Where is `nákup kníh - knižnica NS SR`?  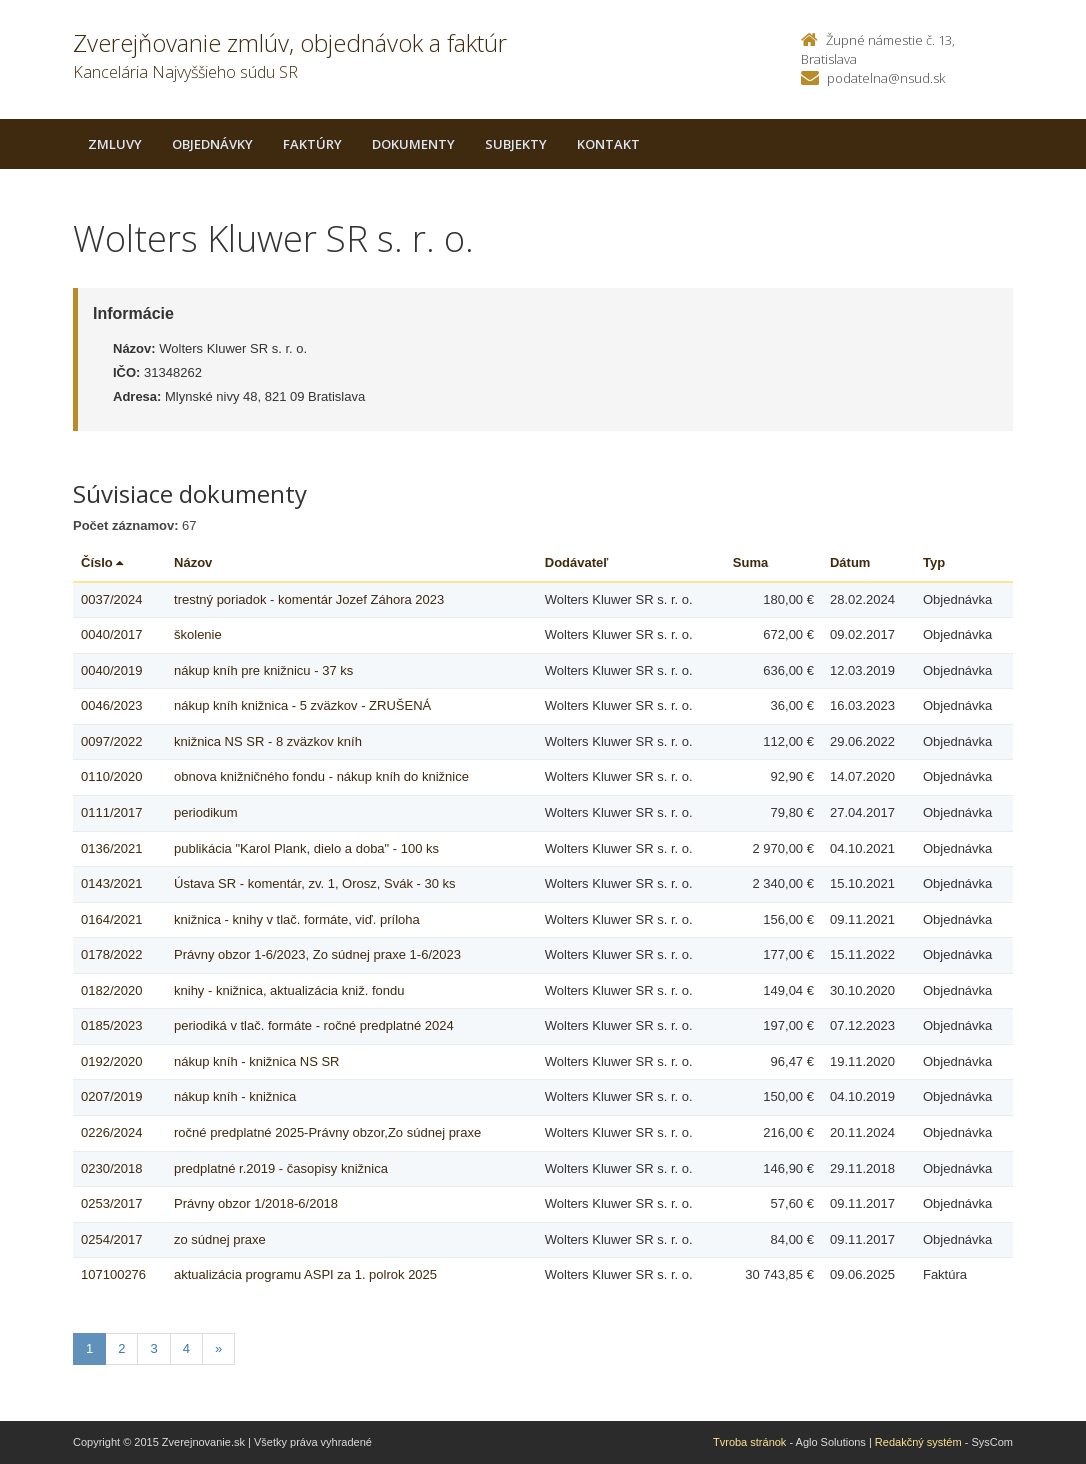 nákup kníh - knižnica NS SR is located at coordinates (256, 1061).